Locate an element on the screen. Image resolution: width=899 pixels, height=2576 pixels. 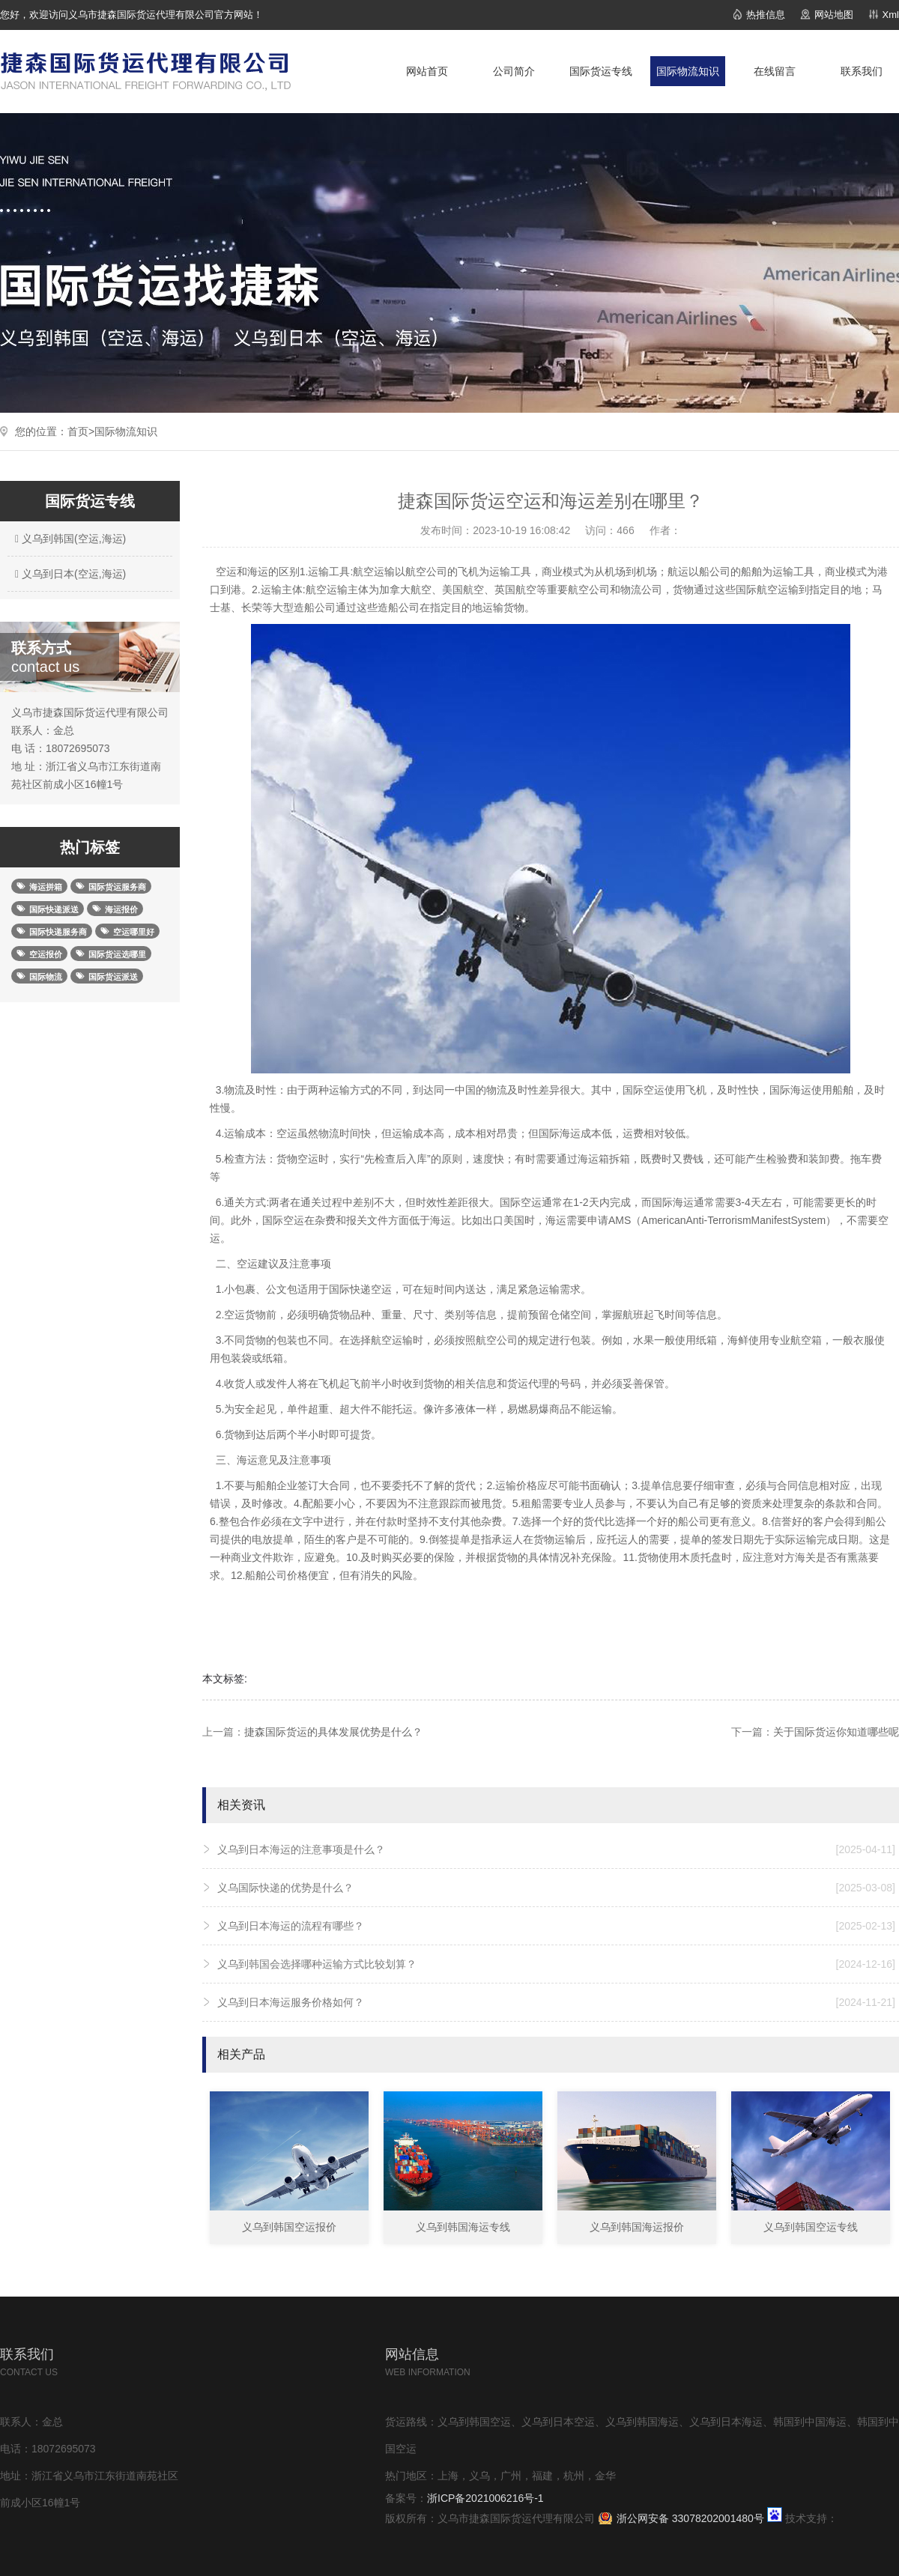
义乌国际快递的优势是什么？ is located at coordinates (556, 1887).